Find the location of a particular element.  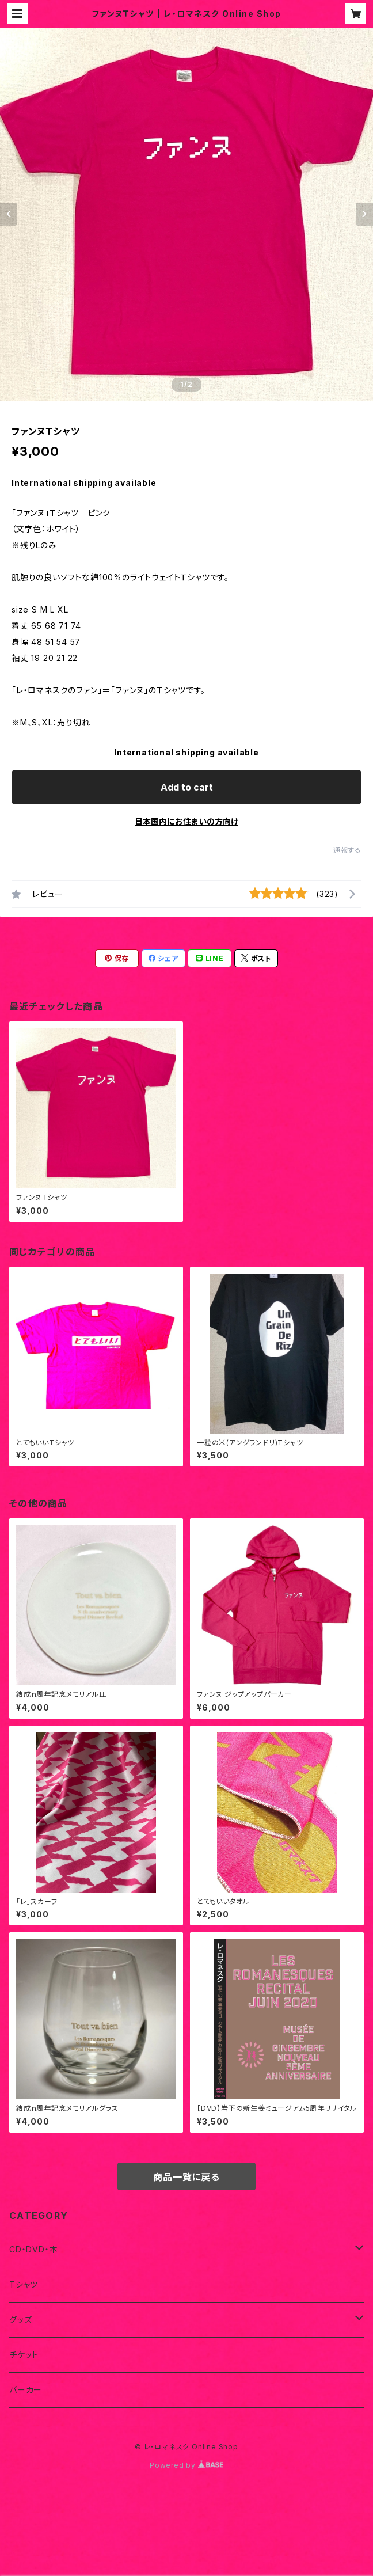

Add to cart is located at coordinates (187, 787).